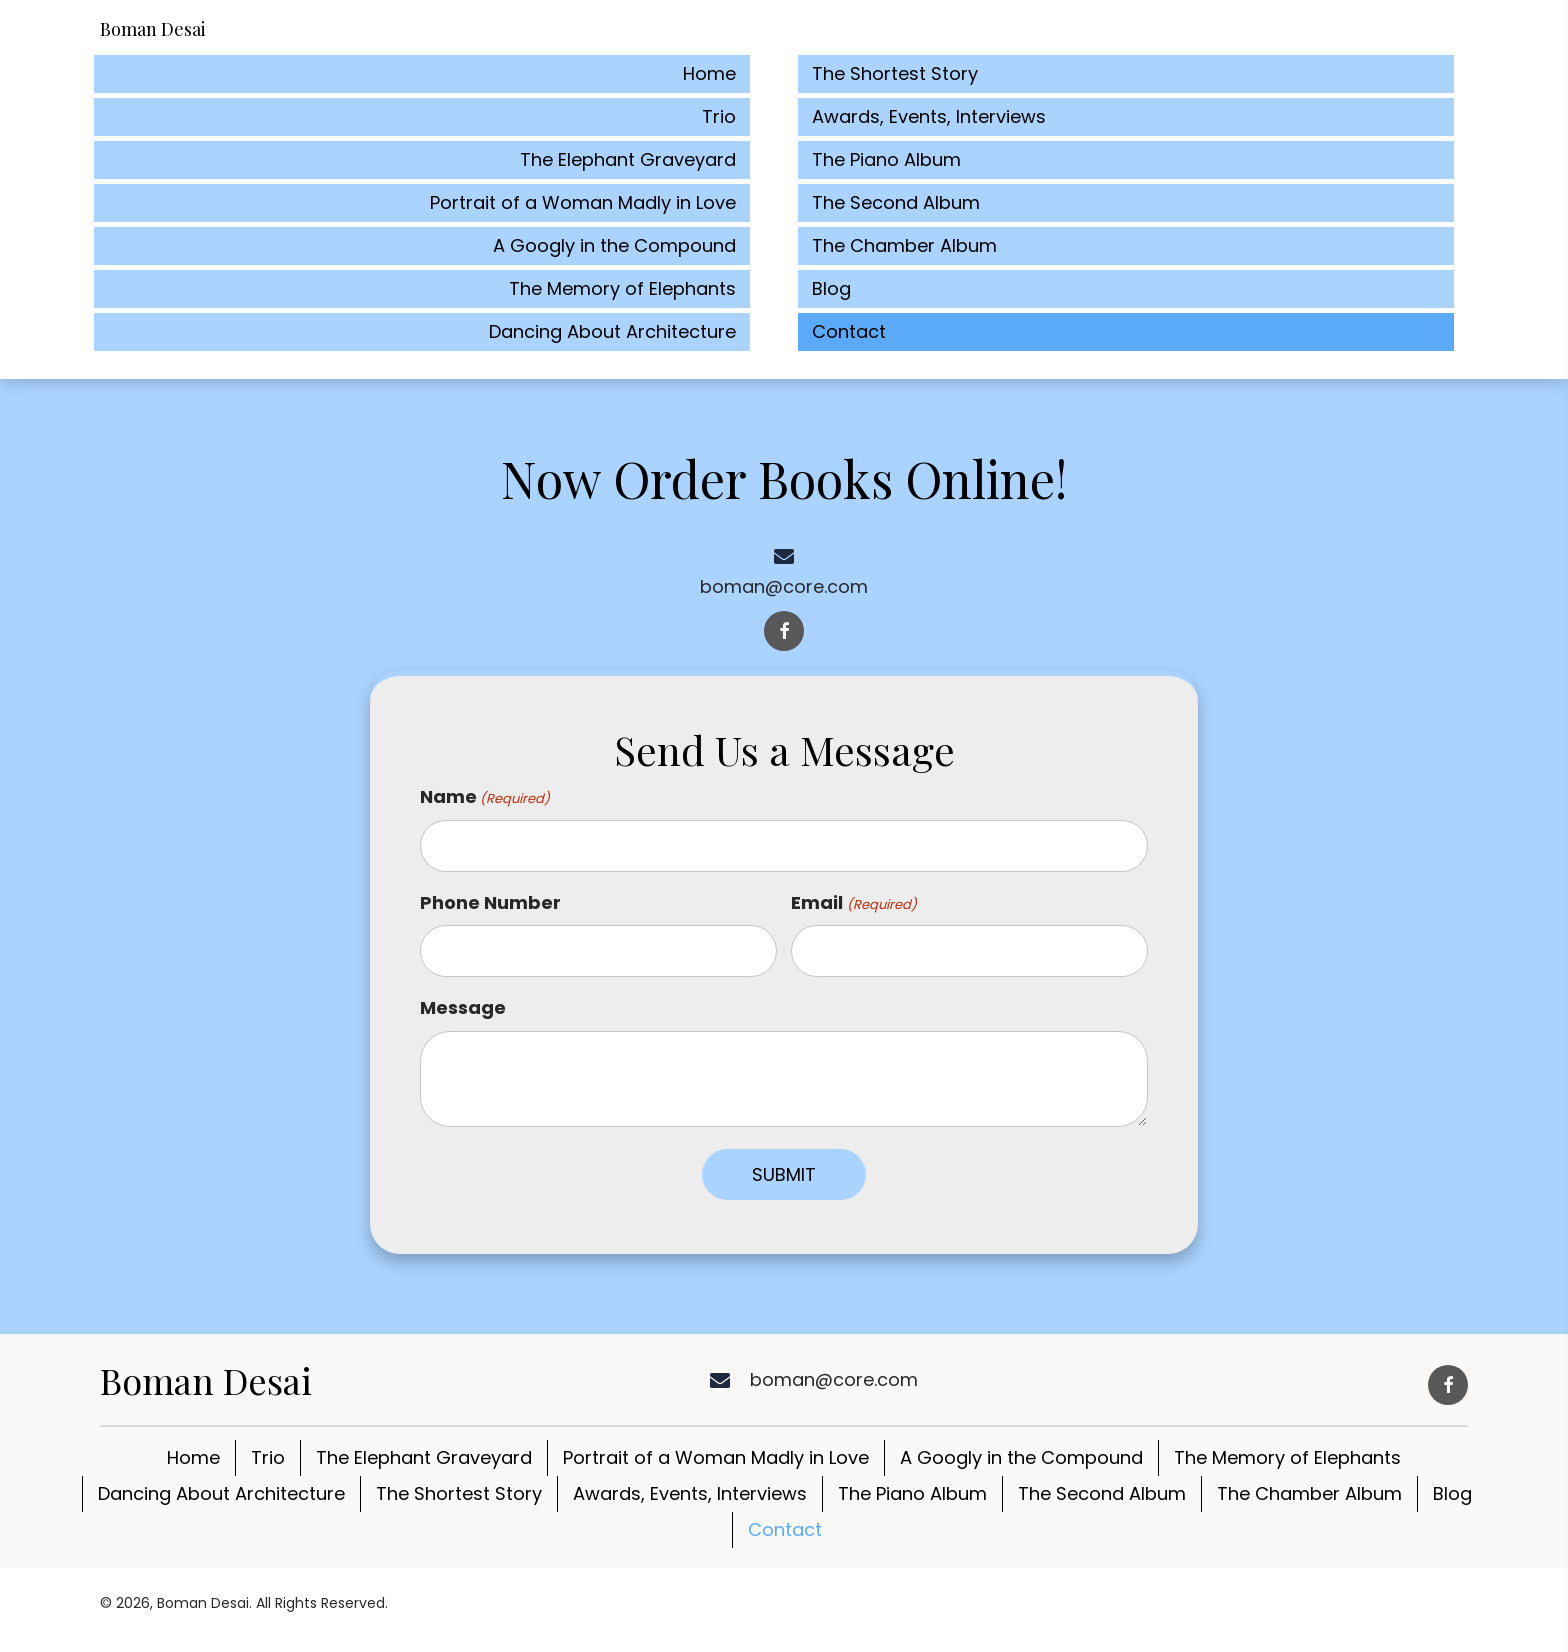  Describe the element at coordinates (785, 1529) in the screenshot. I see `Contact` at that location.